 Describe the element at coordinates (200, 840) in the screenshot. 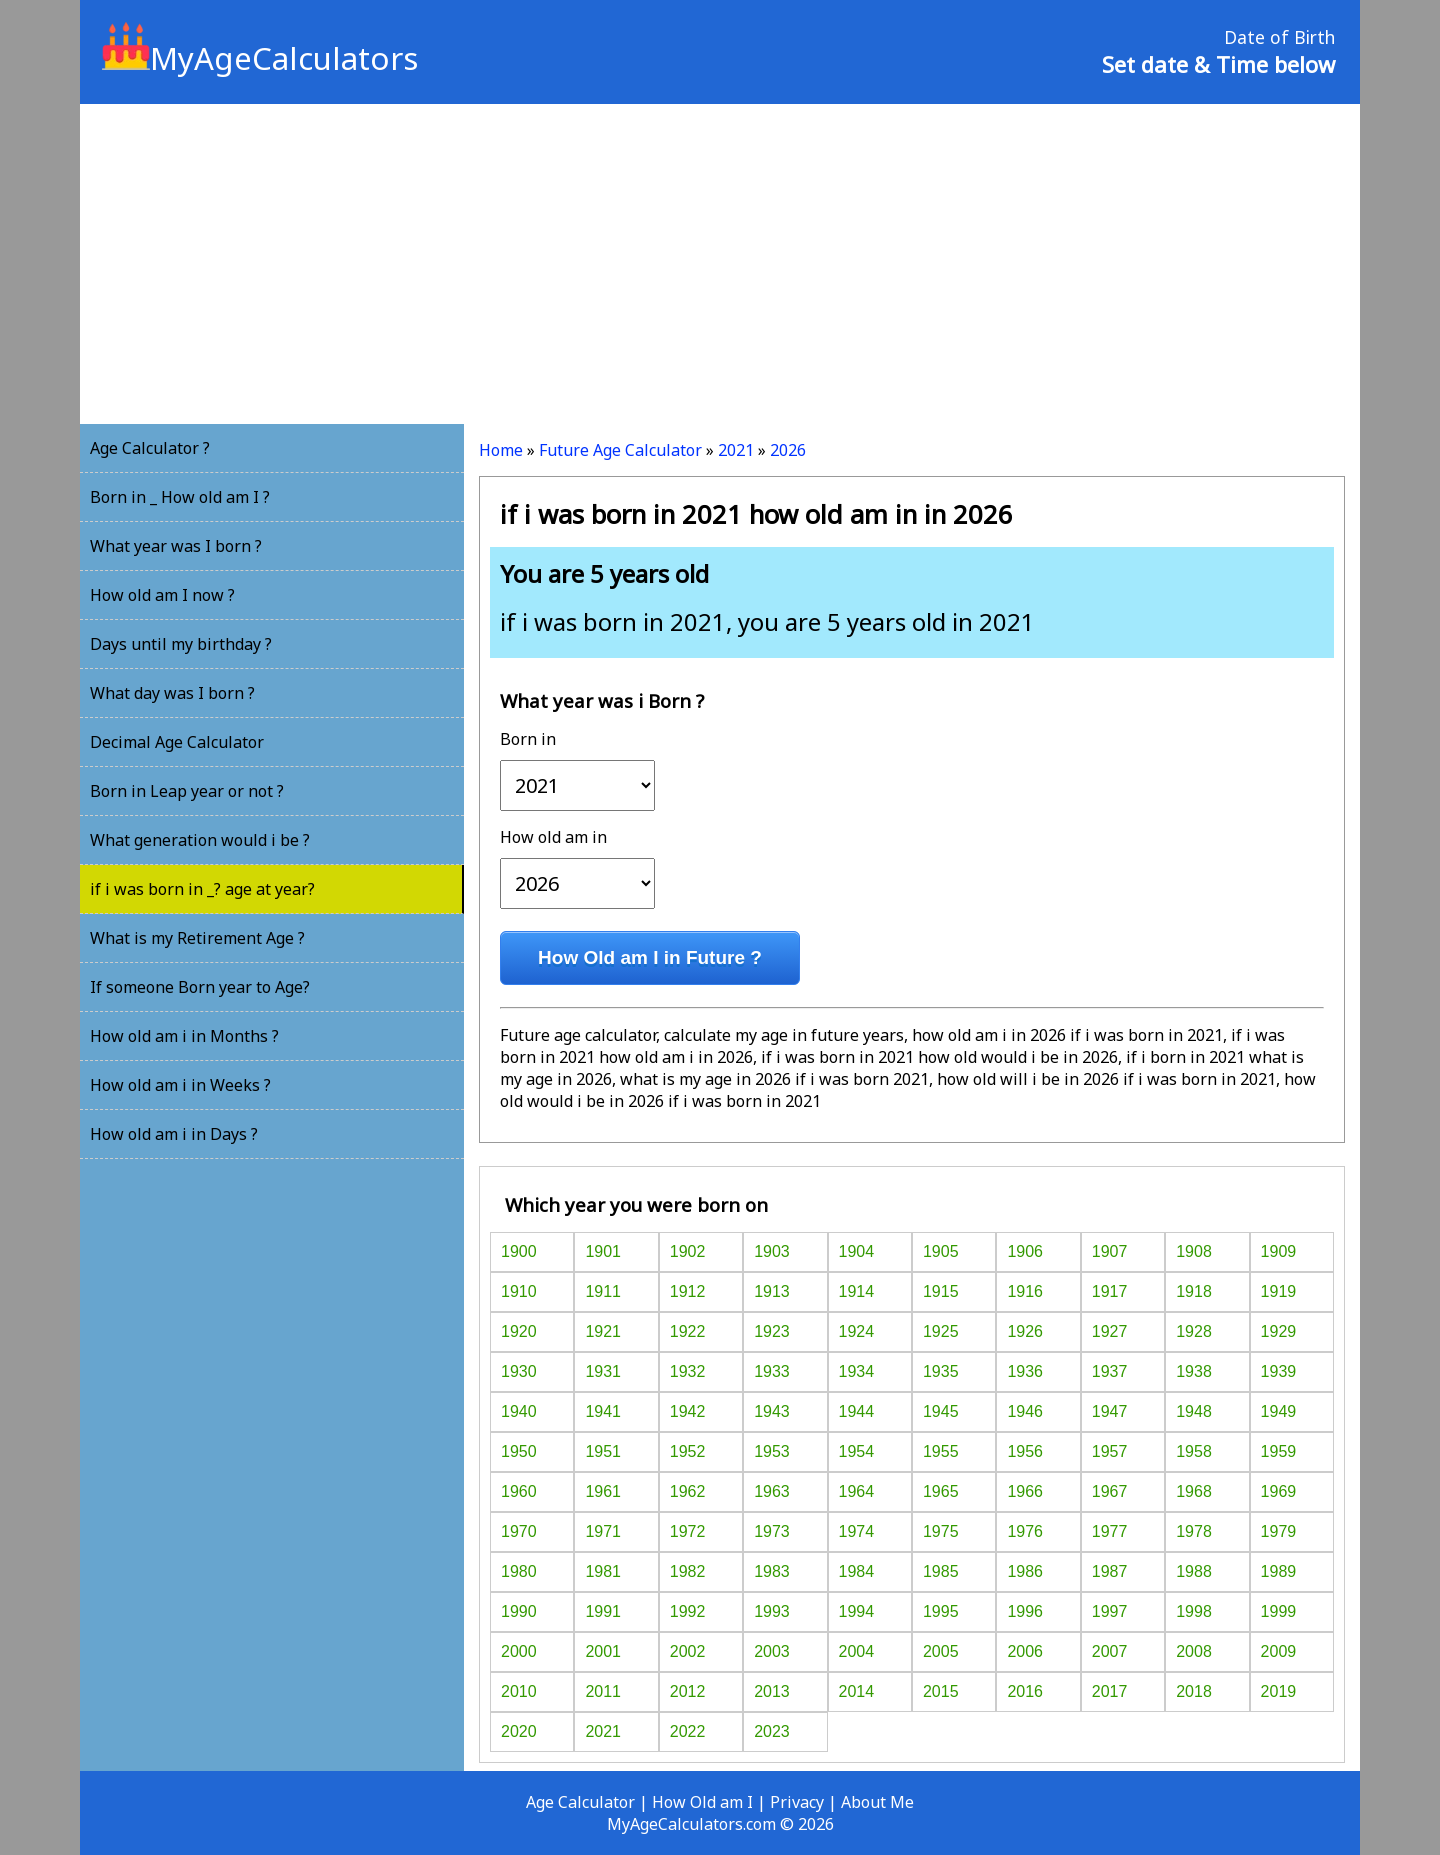

I see `What generation would i be ?` at that location.